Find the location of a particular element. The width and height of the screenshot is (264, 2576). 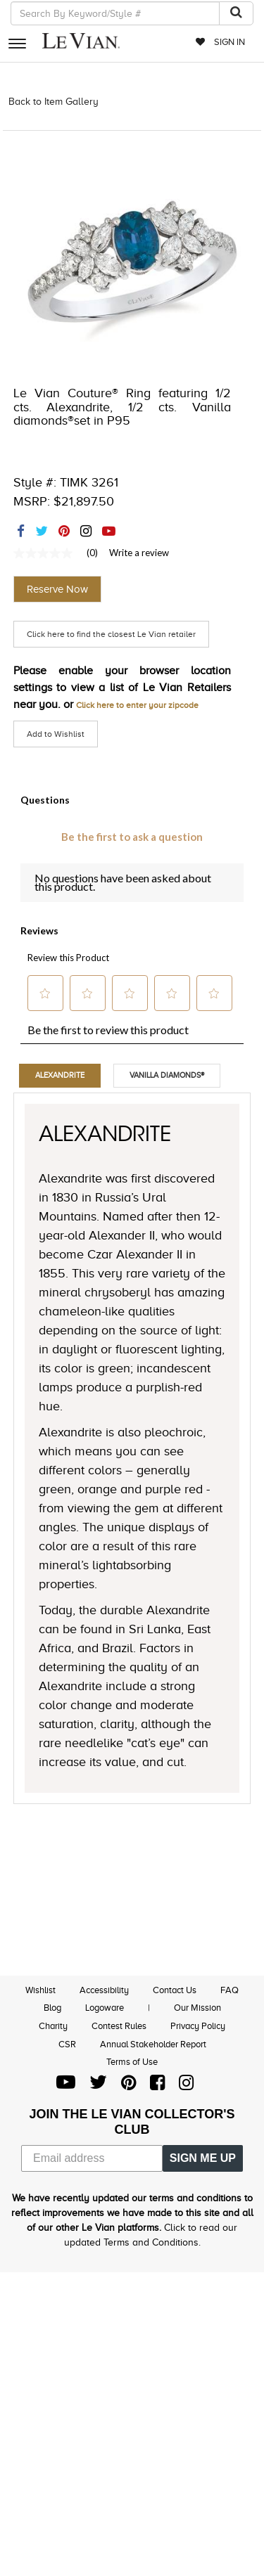

Back to Item Gallery is located at coordinates (53, 101).